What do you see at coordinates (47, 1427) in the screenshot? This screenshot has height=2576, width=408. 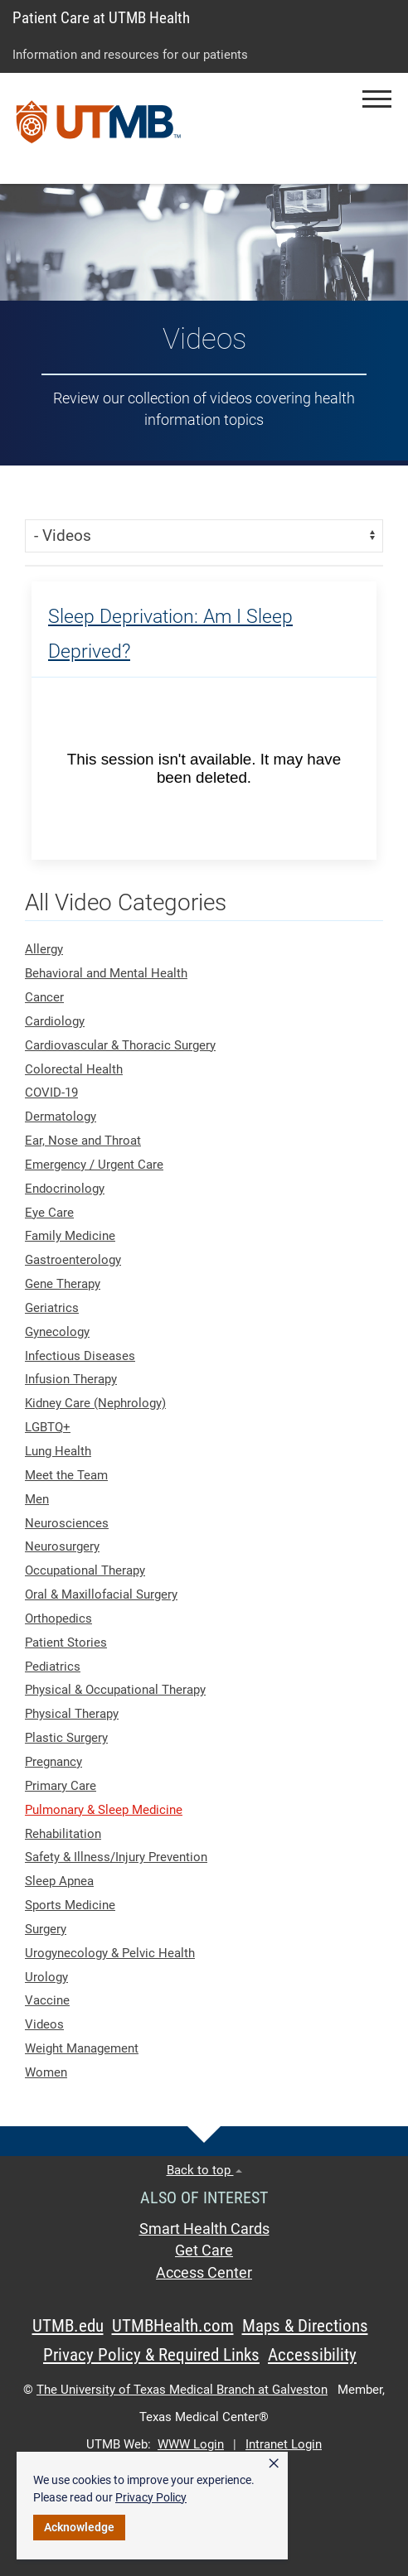 I see `LGBTQ+` at bounding box center [47, 1427].